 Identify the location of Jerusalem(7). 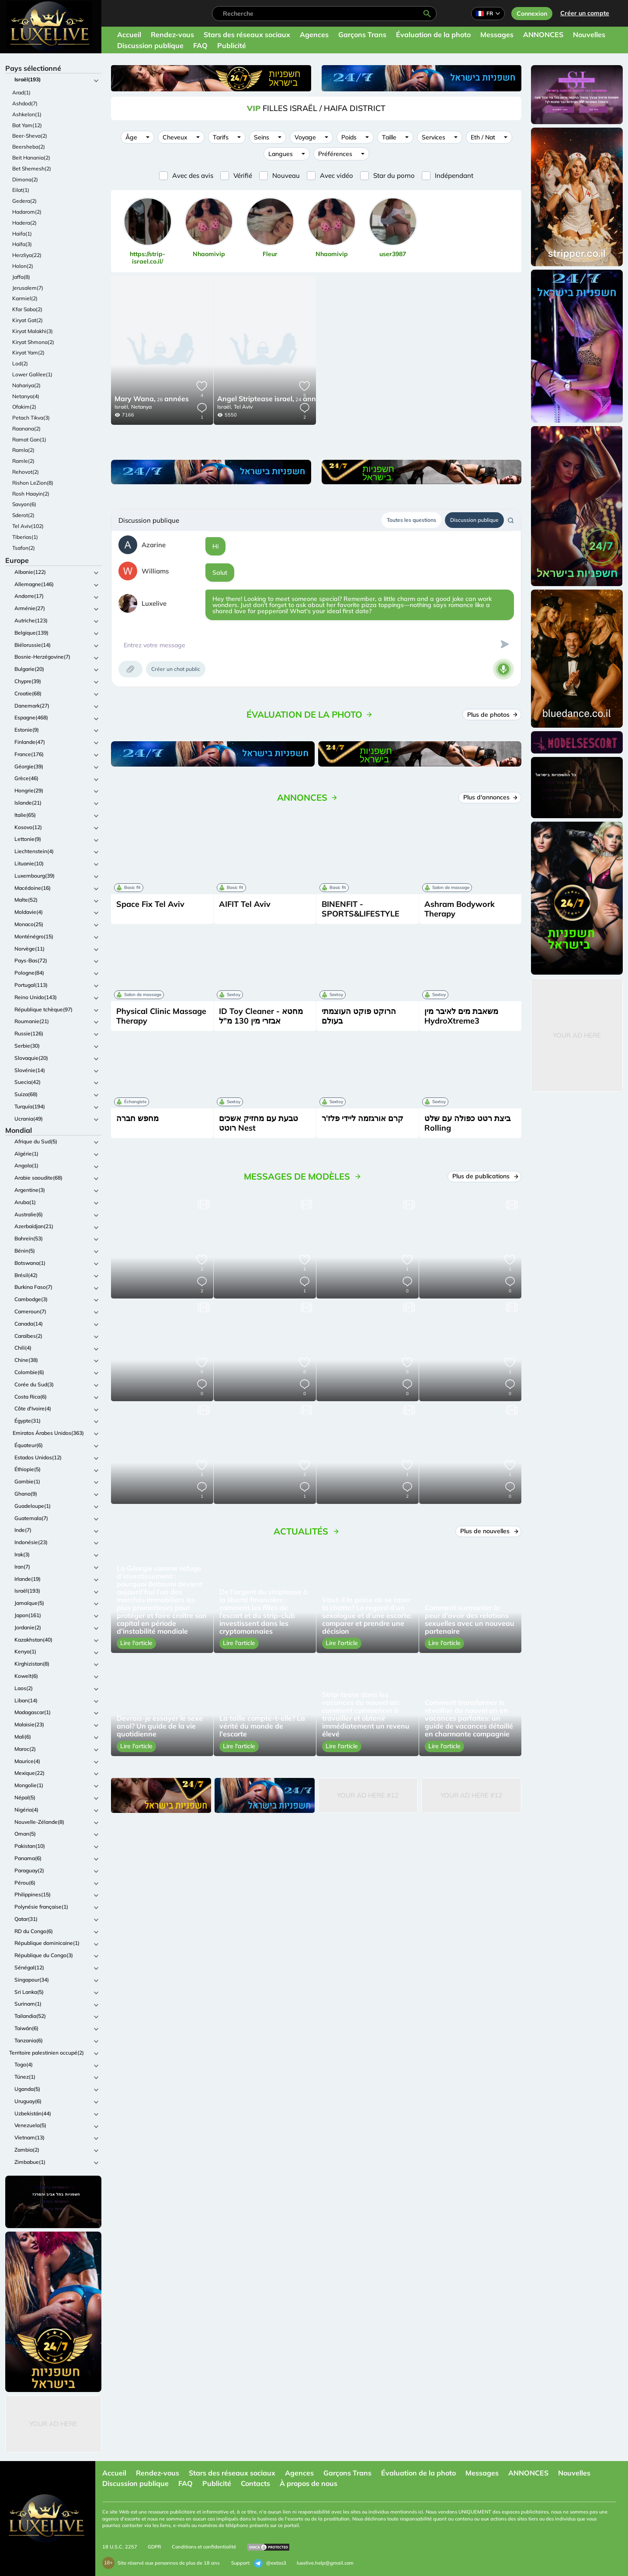
(27, 288).